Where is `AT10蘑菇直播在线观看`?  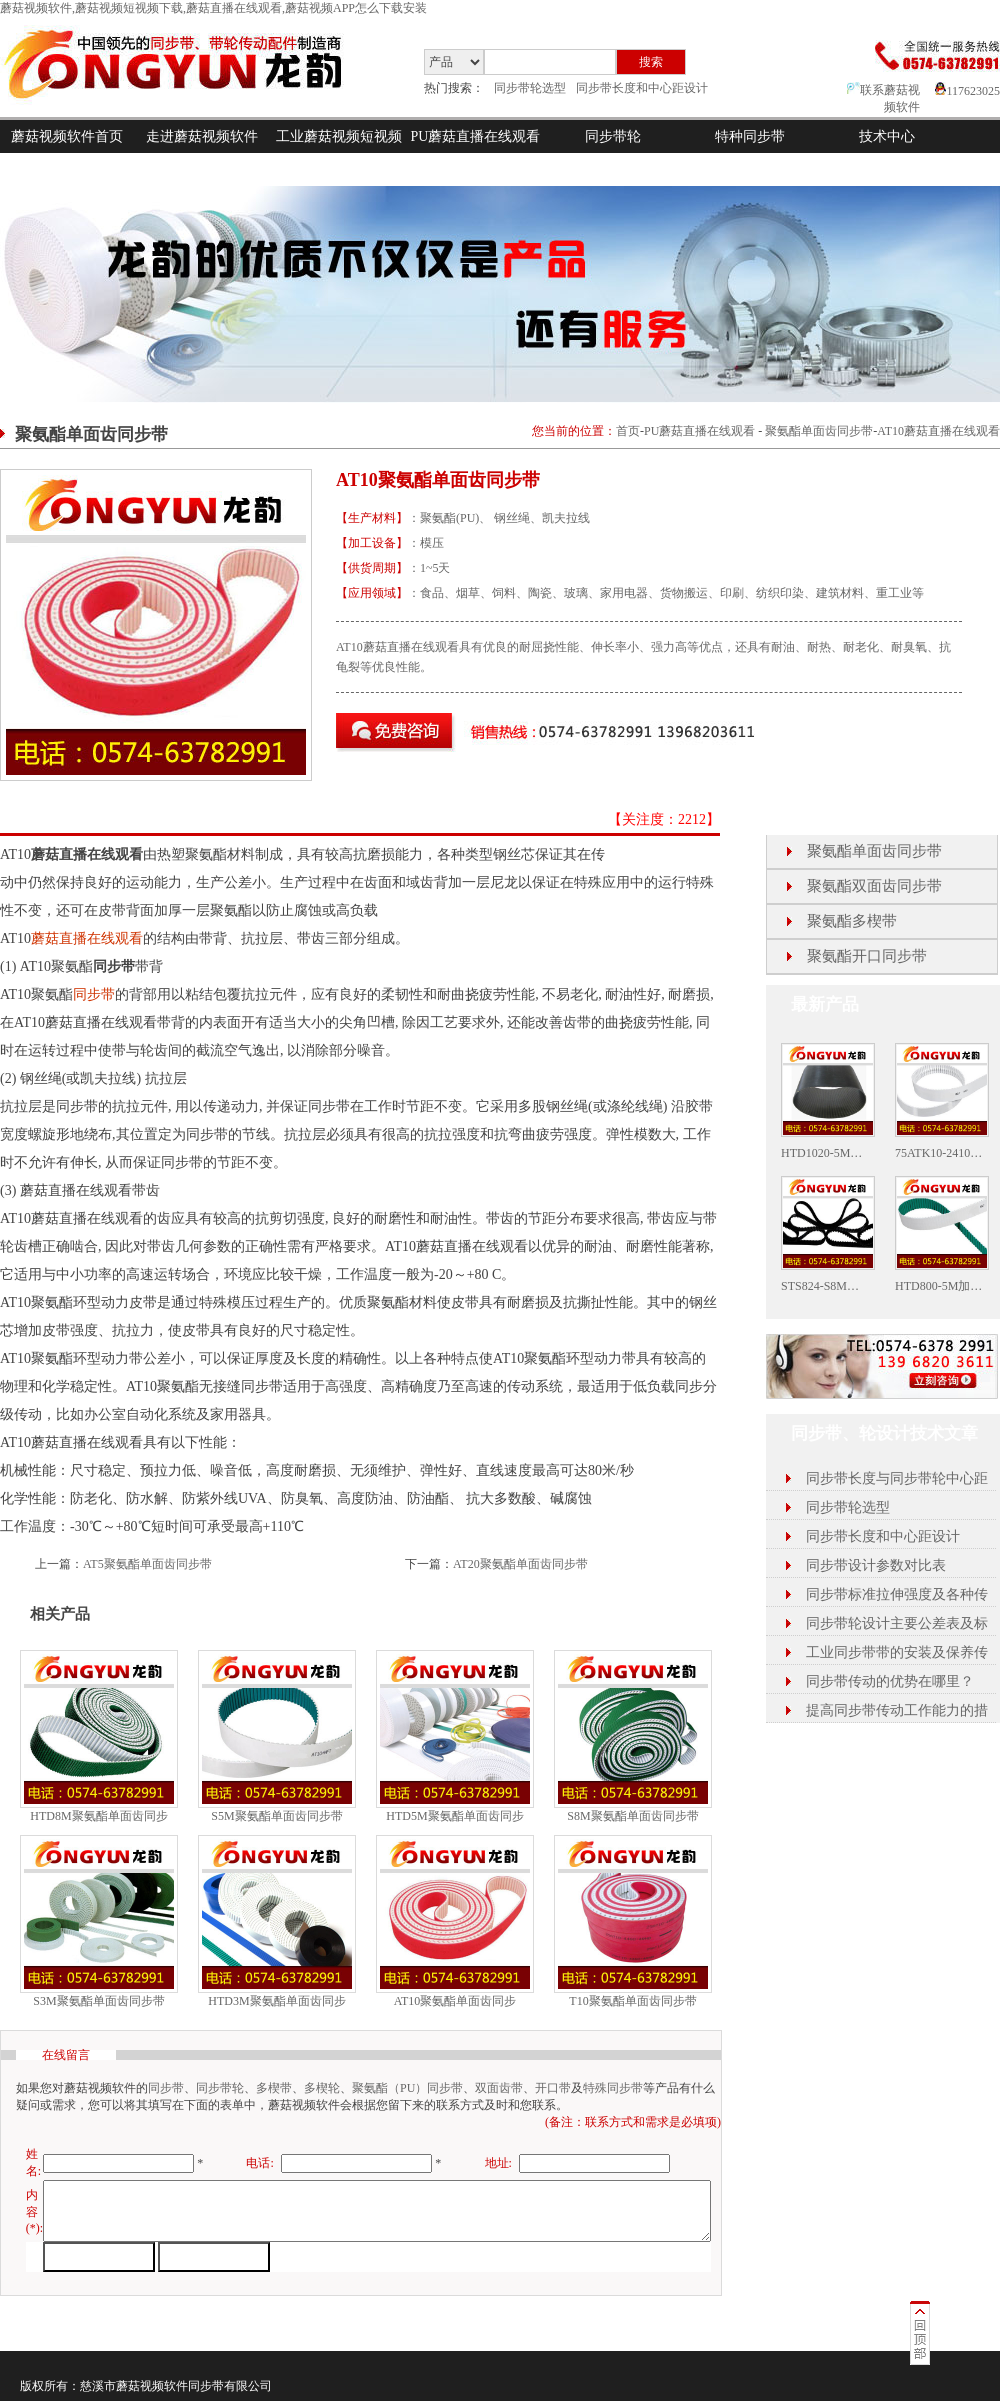
AT10蘑菇直播在线观看 is located at coordinates (938, 431).